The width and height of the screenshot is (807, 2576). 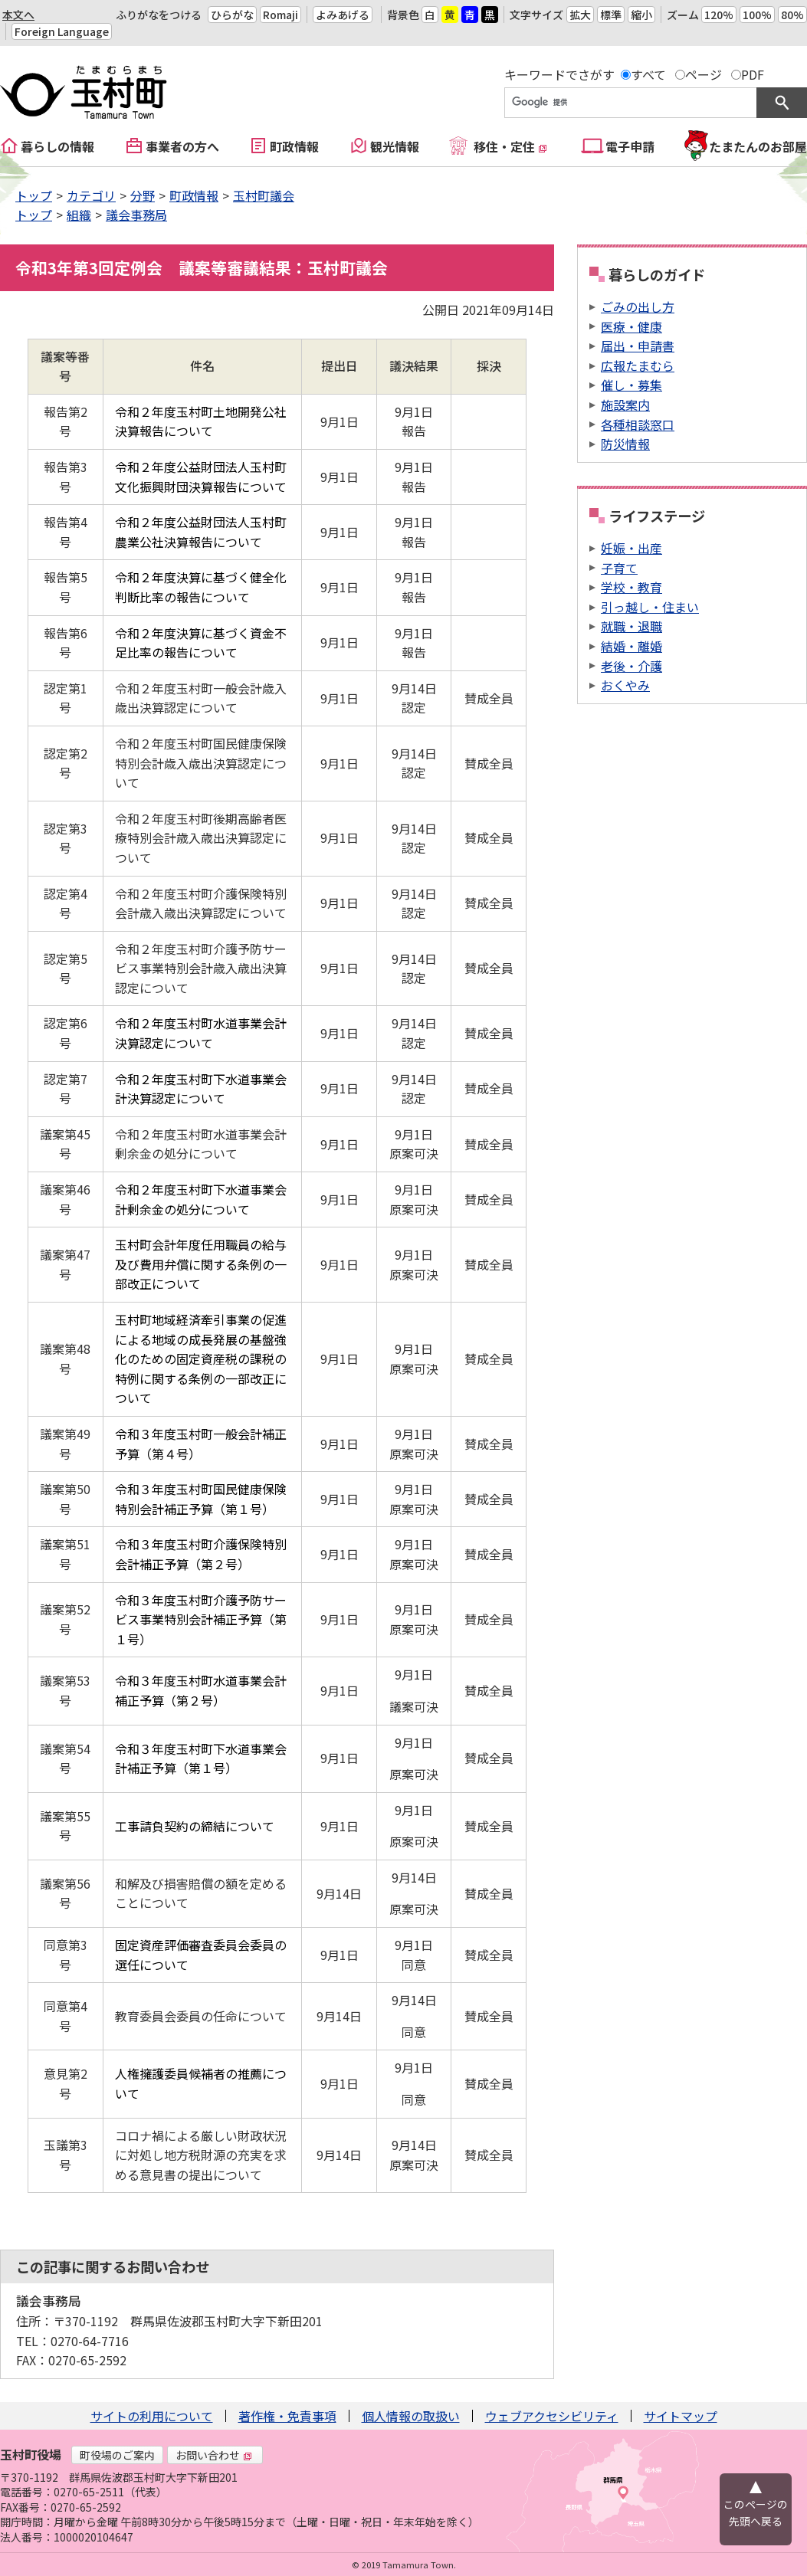 I want to click on 80%, so click(x=792, y=14).